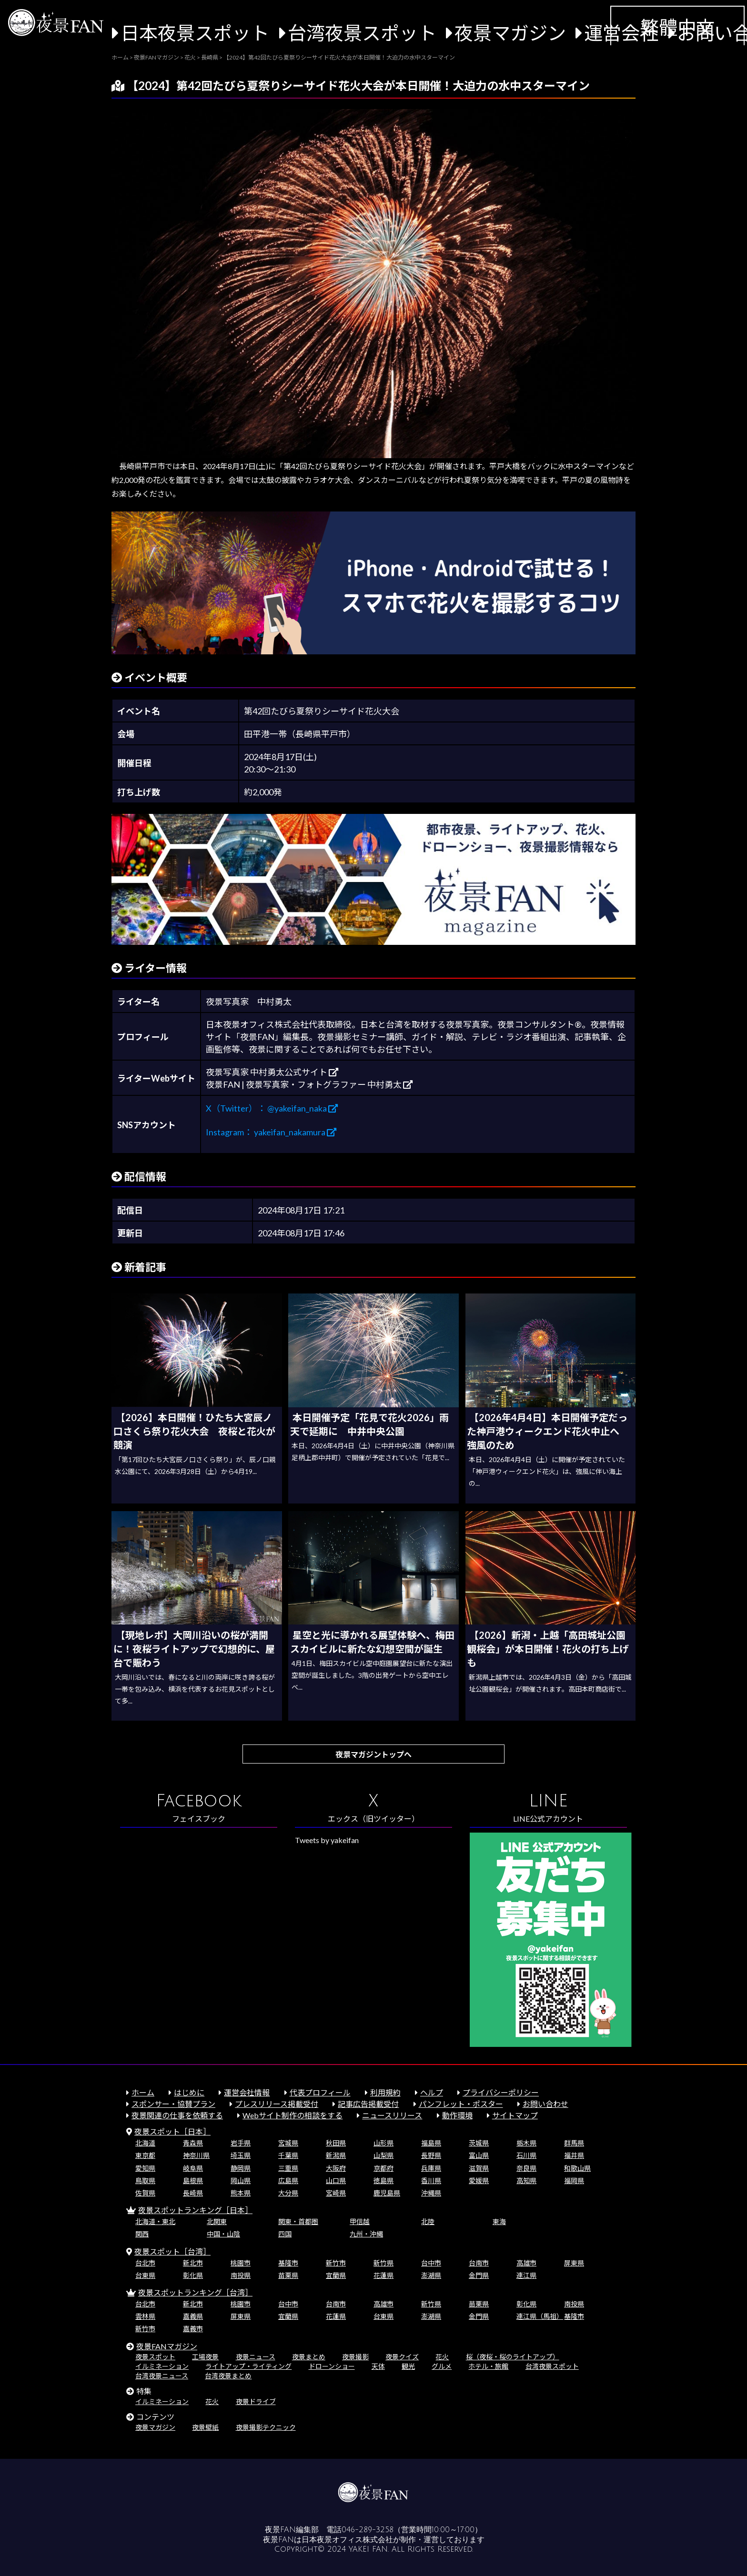  Describe the element at coordinates (292, 2115) in the screenshot. I see `Webサイト制作の相談をする` at that location.